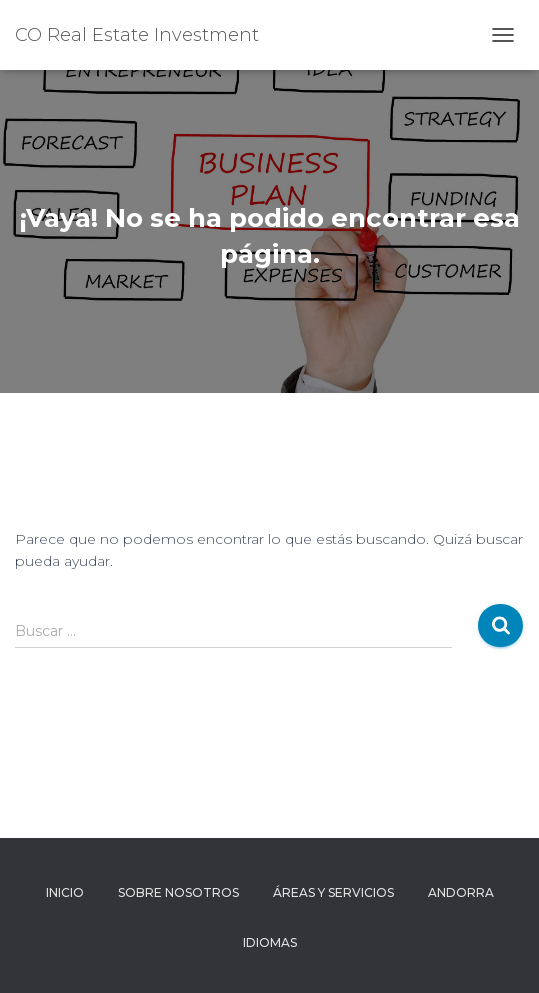  Describe the element at coordinates (333, 892) in the screenshot. I see `Áreas y Servicios` at that location.